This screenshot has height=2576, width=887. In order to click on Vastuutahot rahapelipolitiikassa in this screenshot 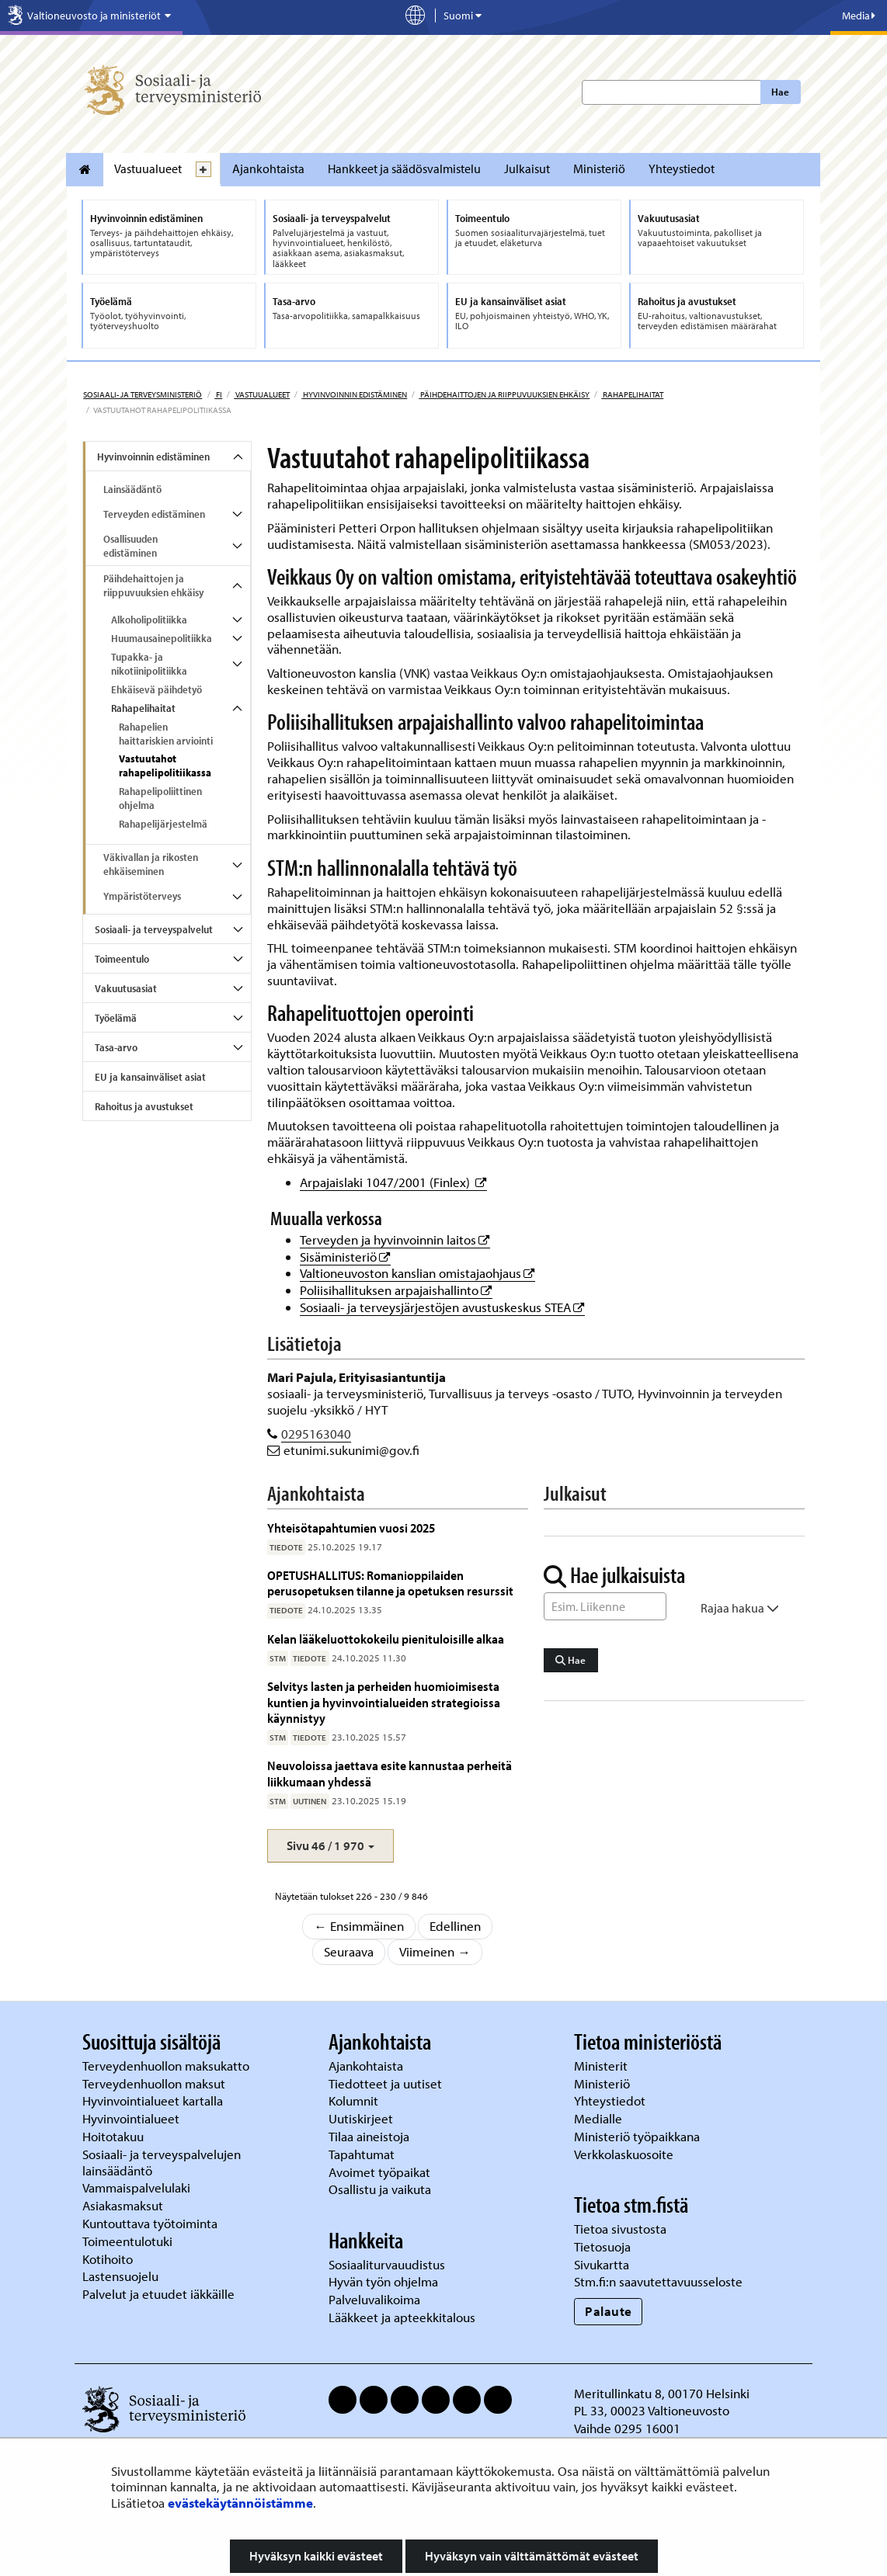, I will do `click(165, 765)`.